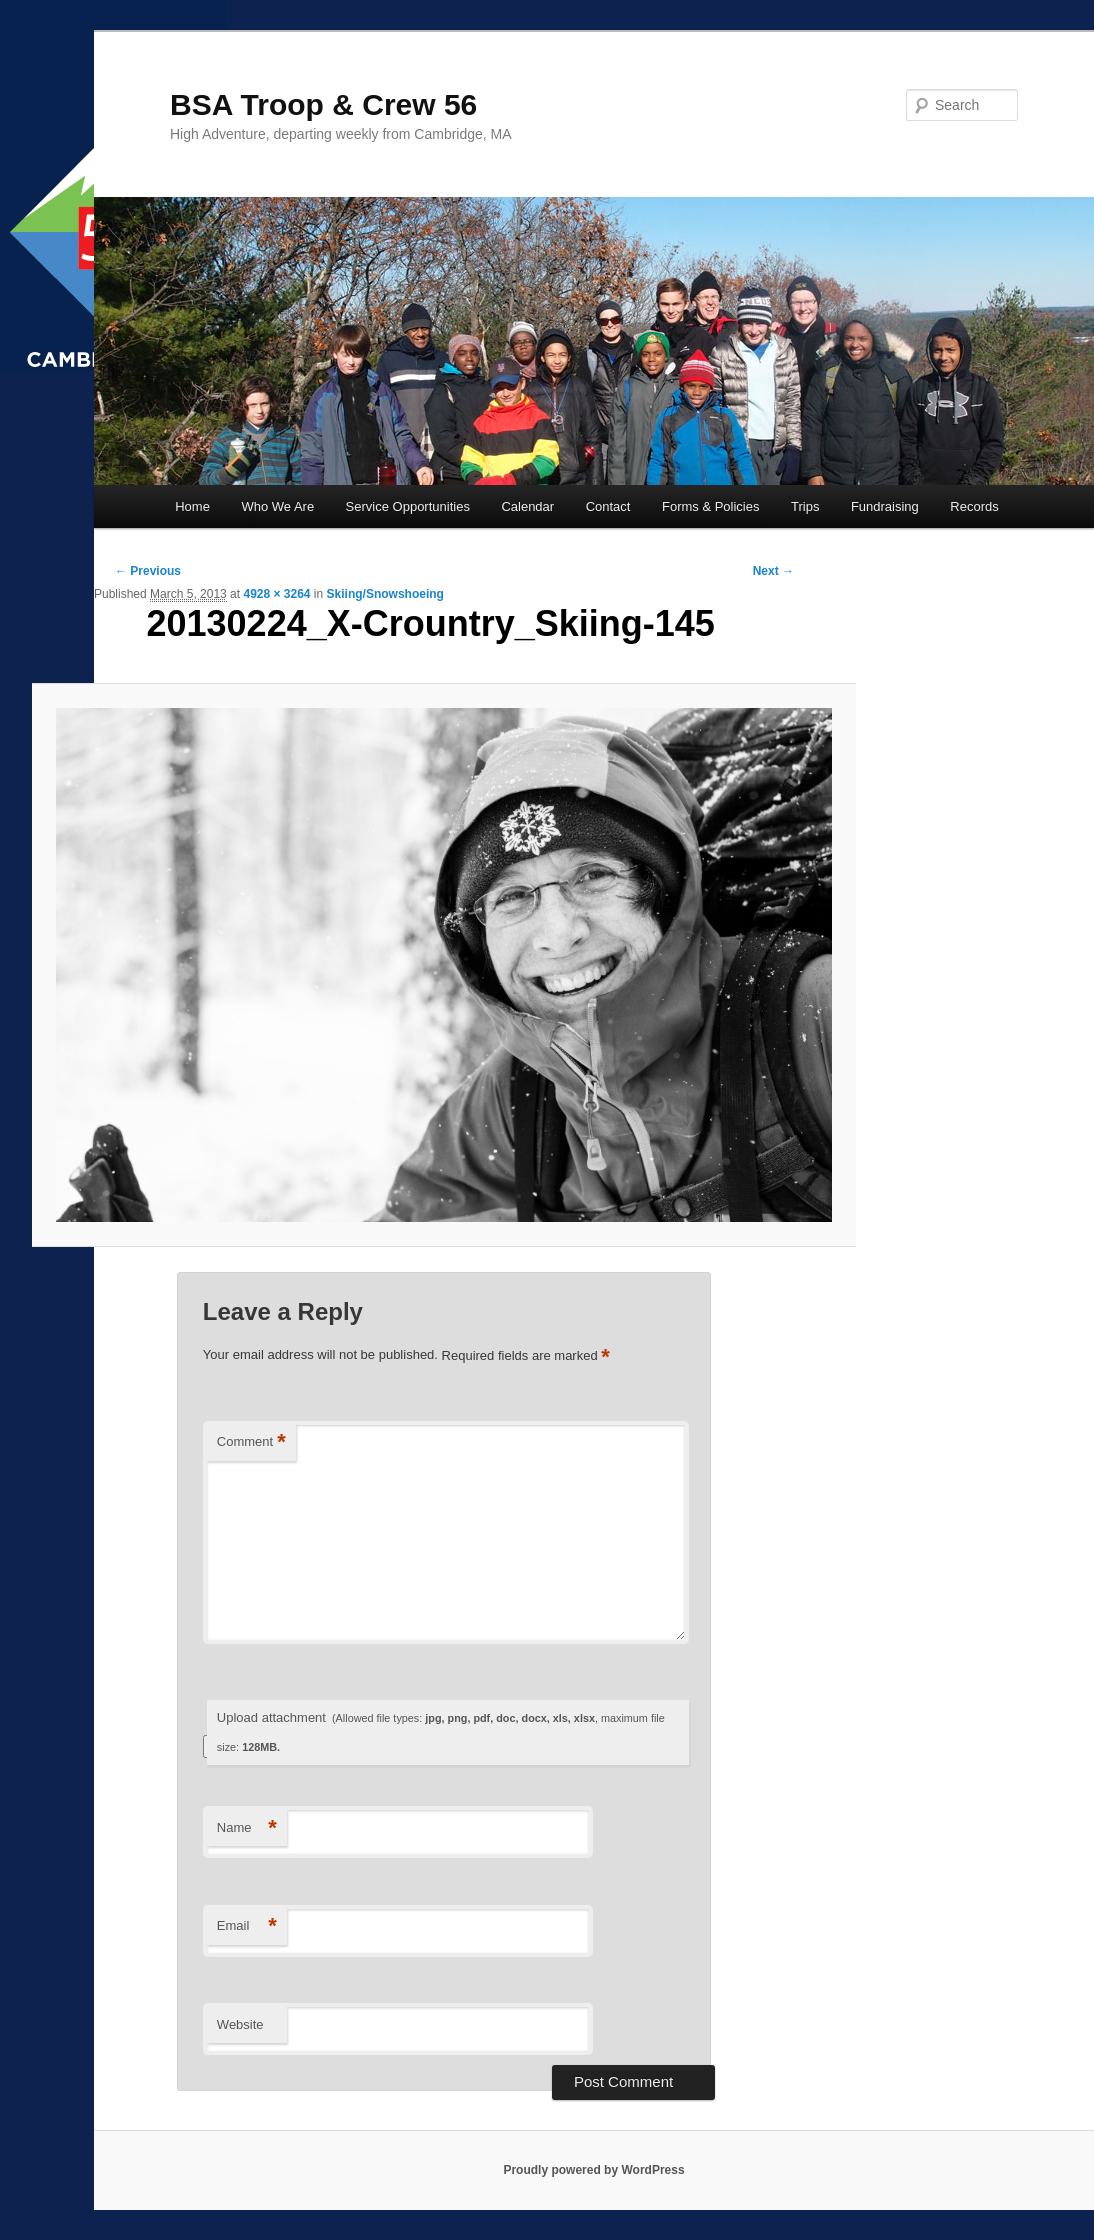 The image size is (1094, 2240). I want to click on Calendar, so click(527, 506).